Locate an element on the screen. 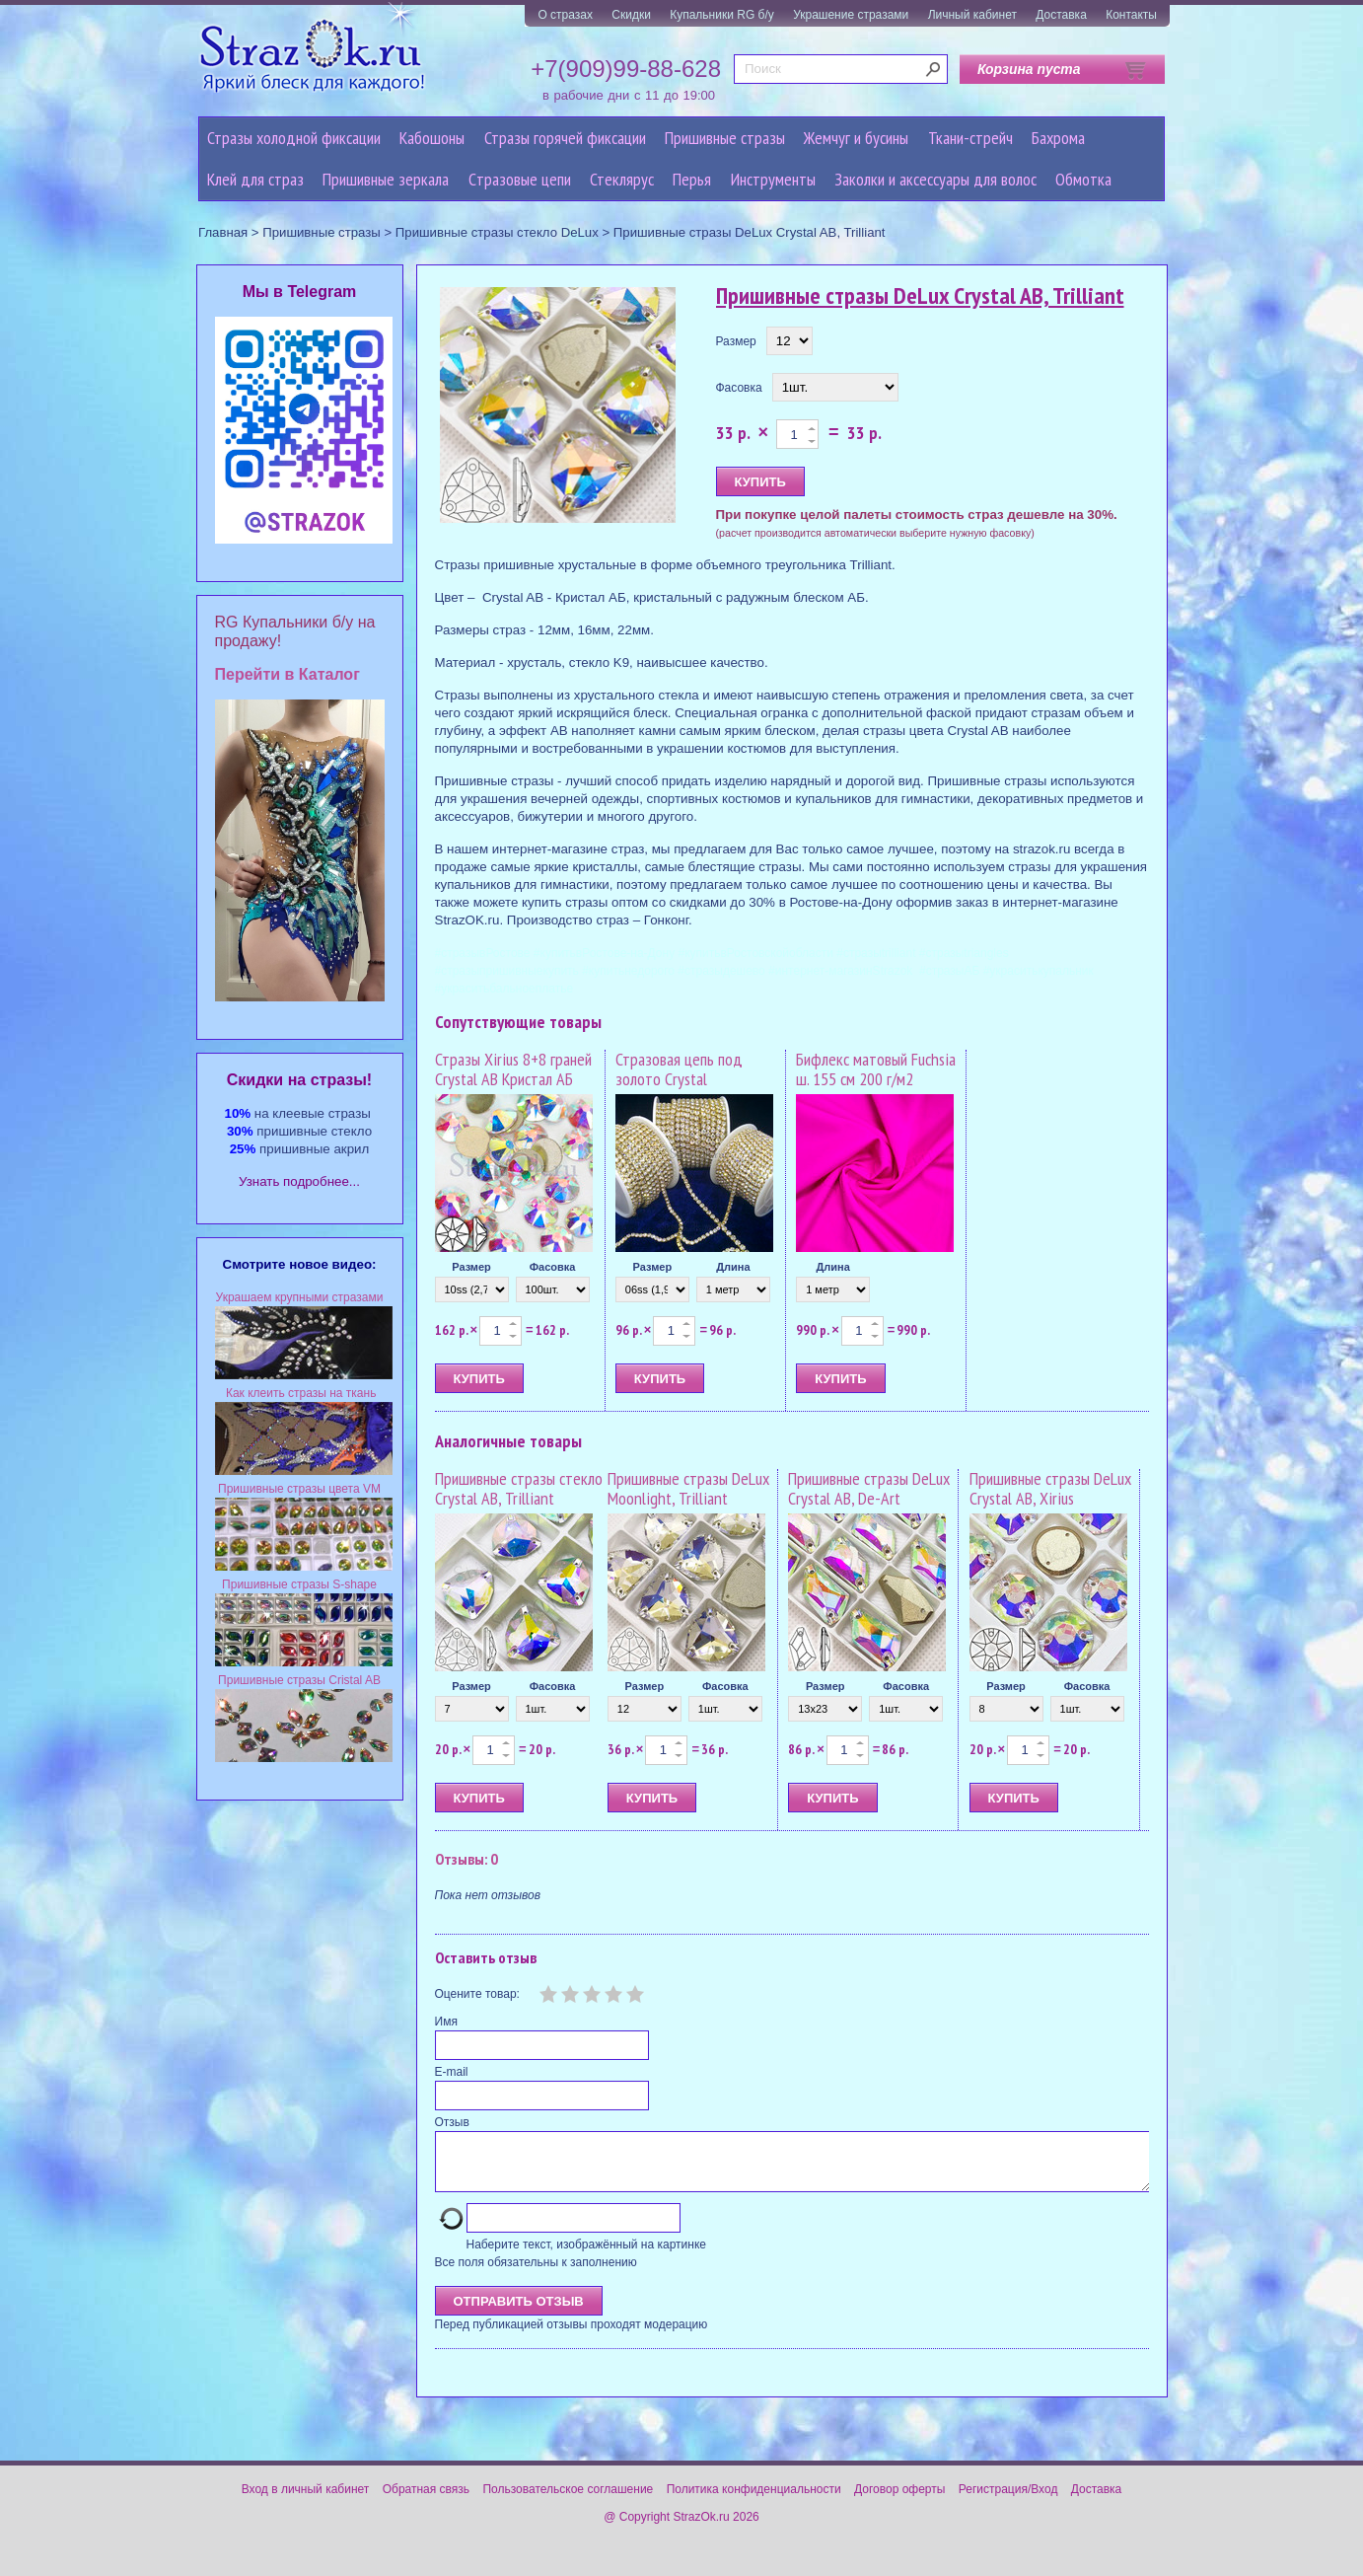 Image resolution: width=1363 pixels, height=2576 pixels. Регистрация/Вход is located at coordinates (1008, 2501).